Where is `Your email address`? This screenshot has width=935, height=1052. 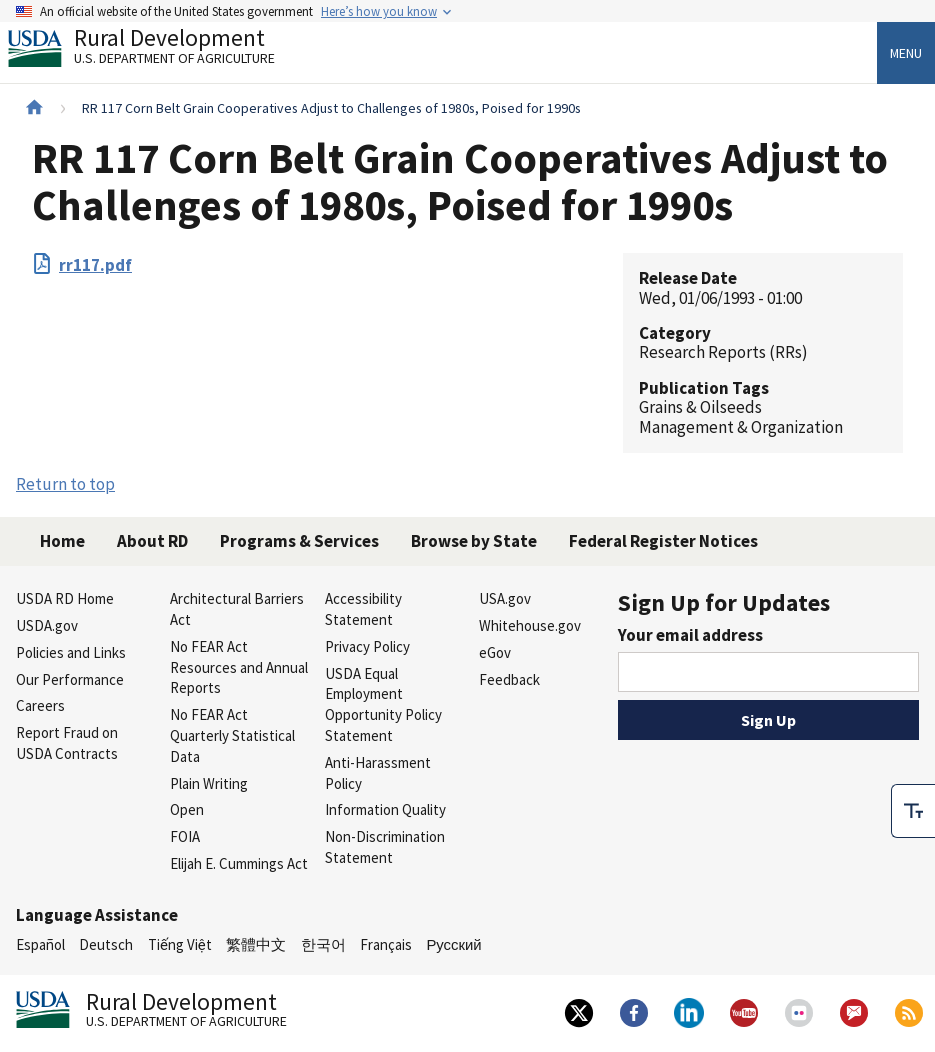
Your email address is located at coordinates (690, 635).